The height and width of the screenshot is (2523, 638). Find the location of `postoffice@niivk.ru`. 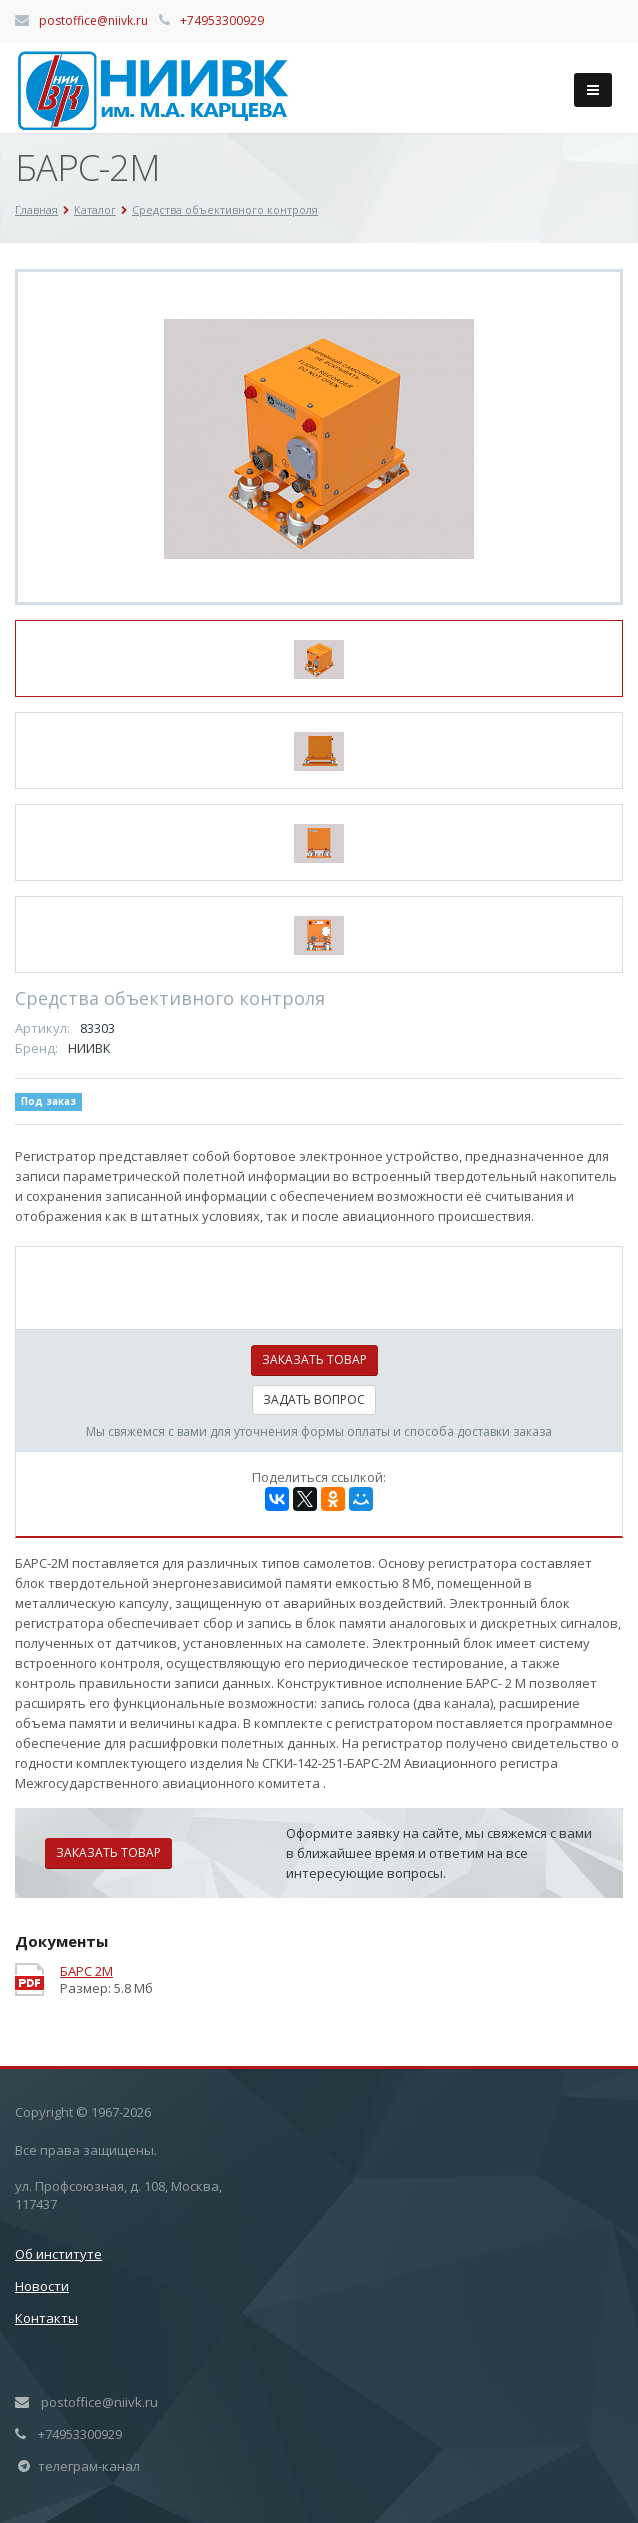

postoffice@niivk.ru is located at coordinates (93, 20).